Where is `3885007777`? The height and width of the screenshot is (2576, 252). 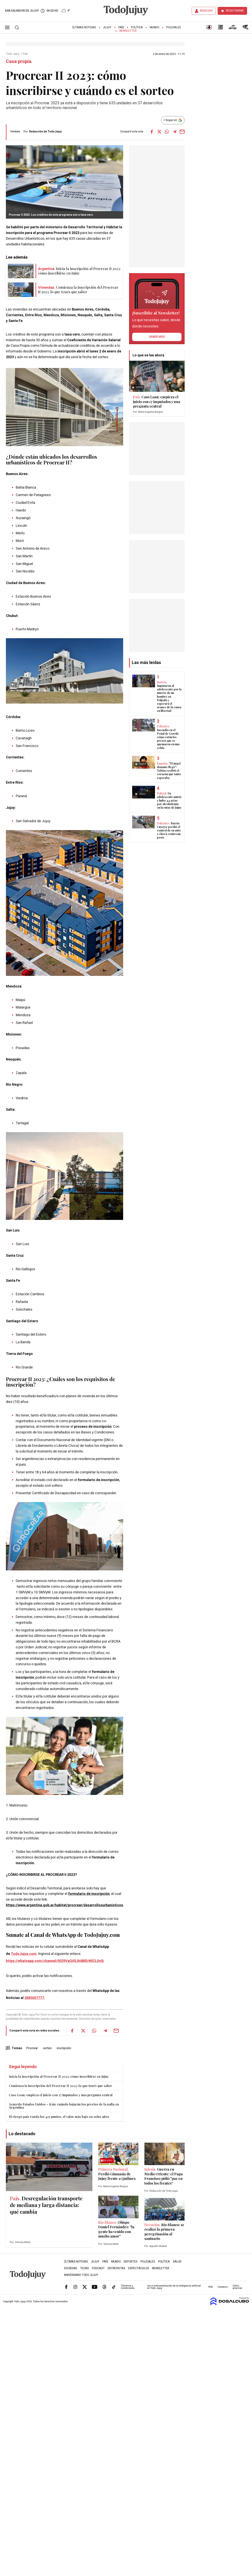 3885007777 is located at coordinates (34, 1998).